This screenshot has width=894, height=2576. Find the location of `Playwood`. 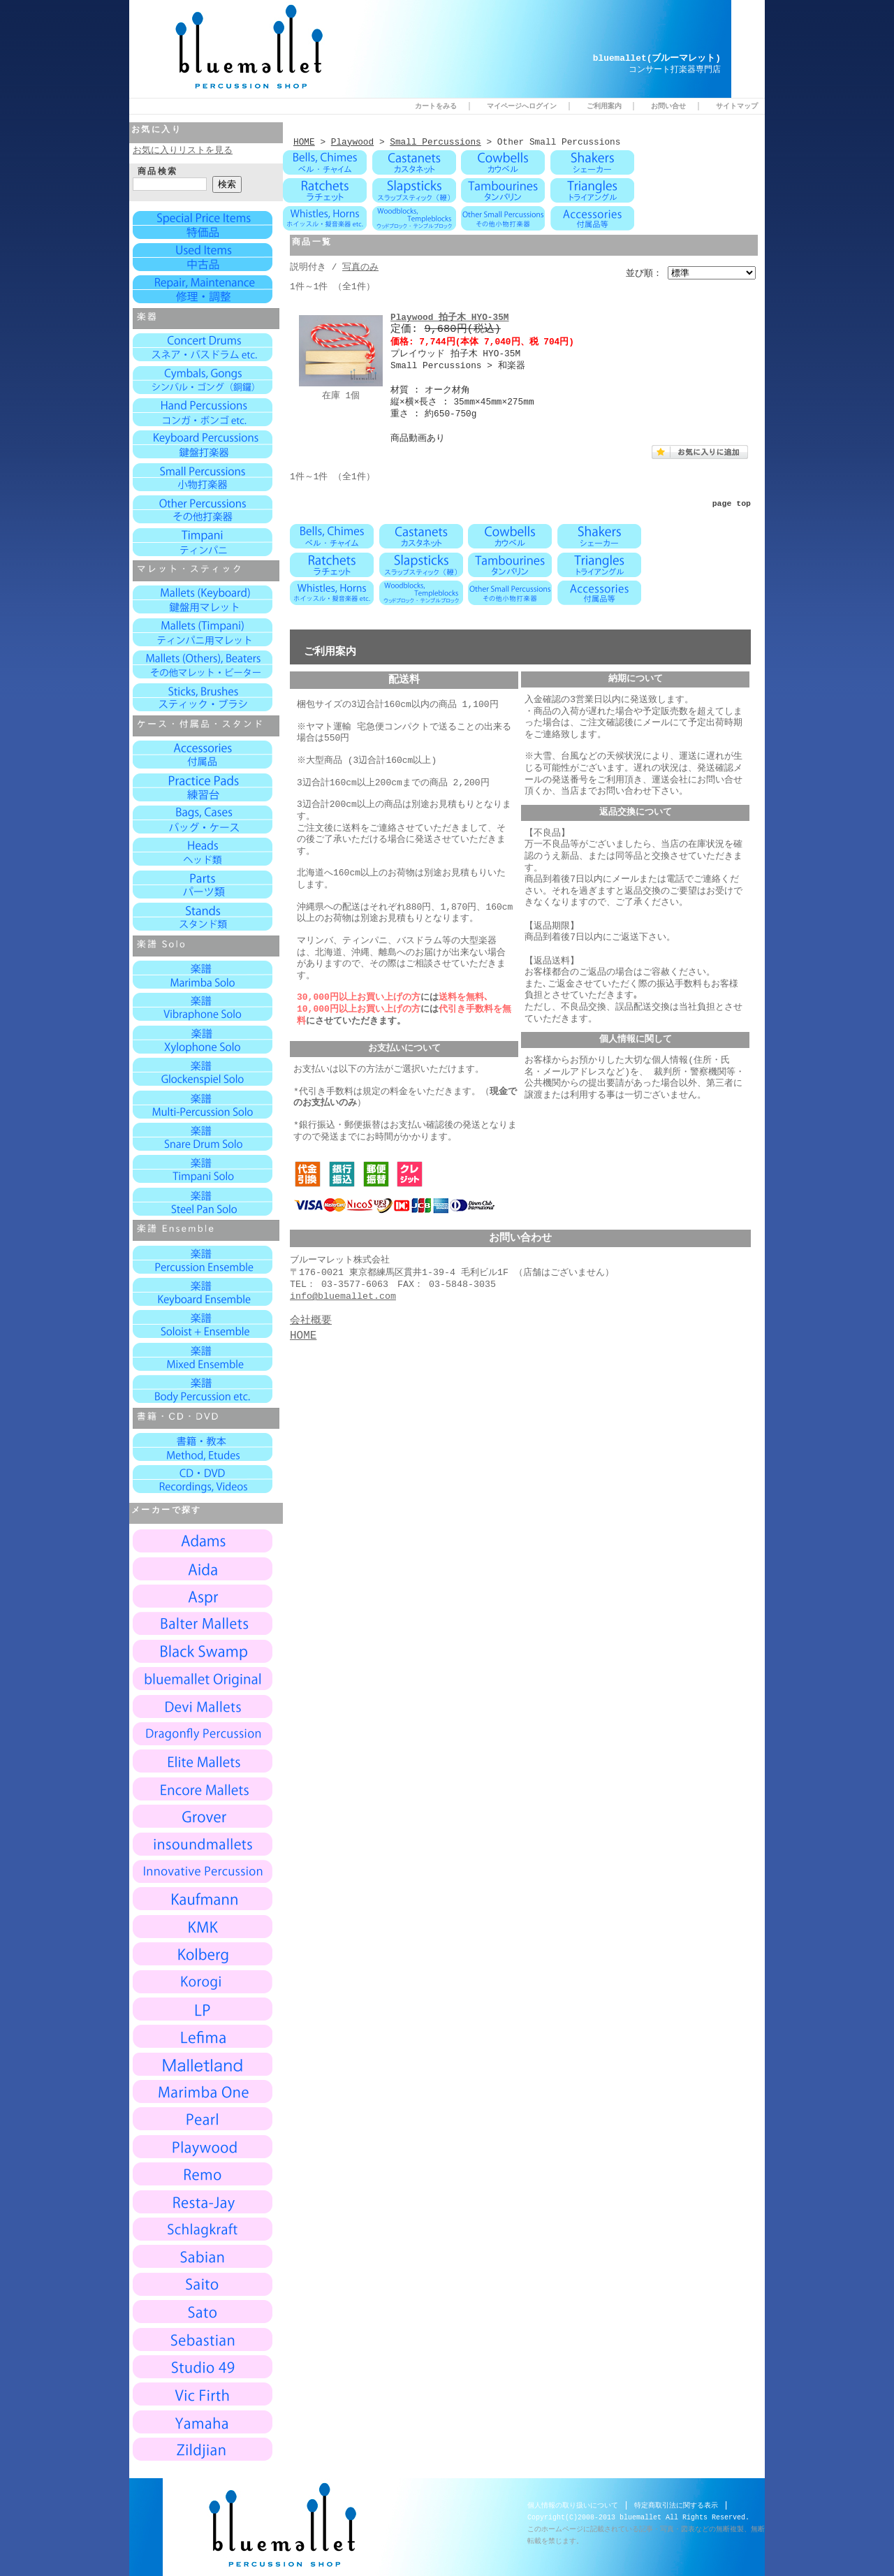

Playwood is located at coordinates (352, 142).